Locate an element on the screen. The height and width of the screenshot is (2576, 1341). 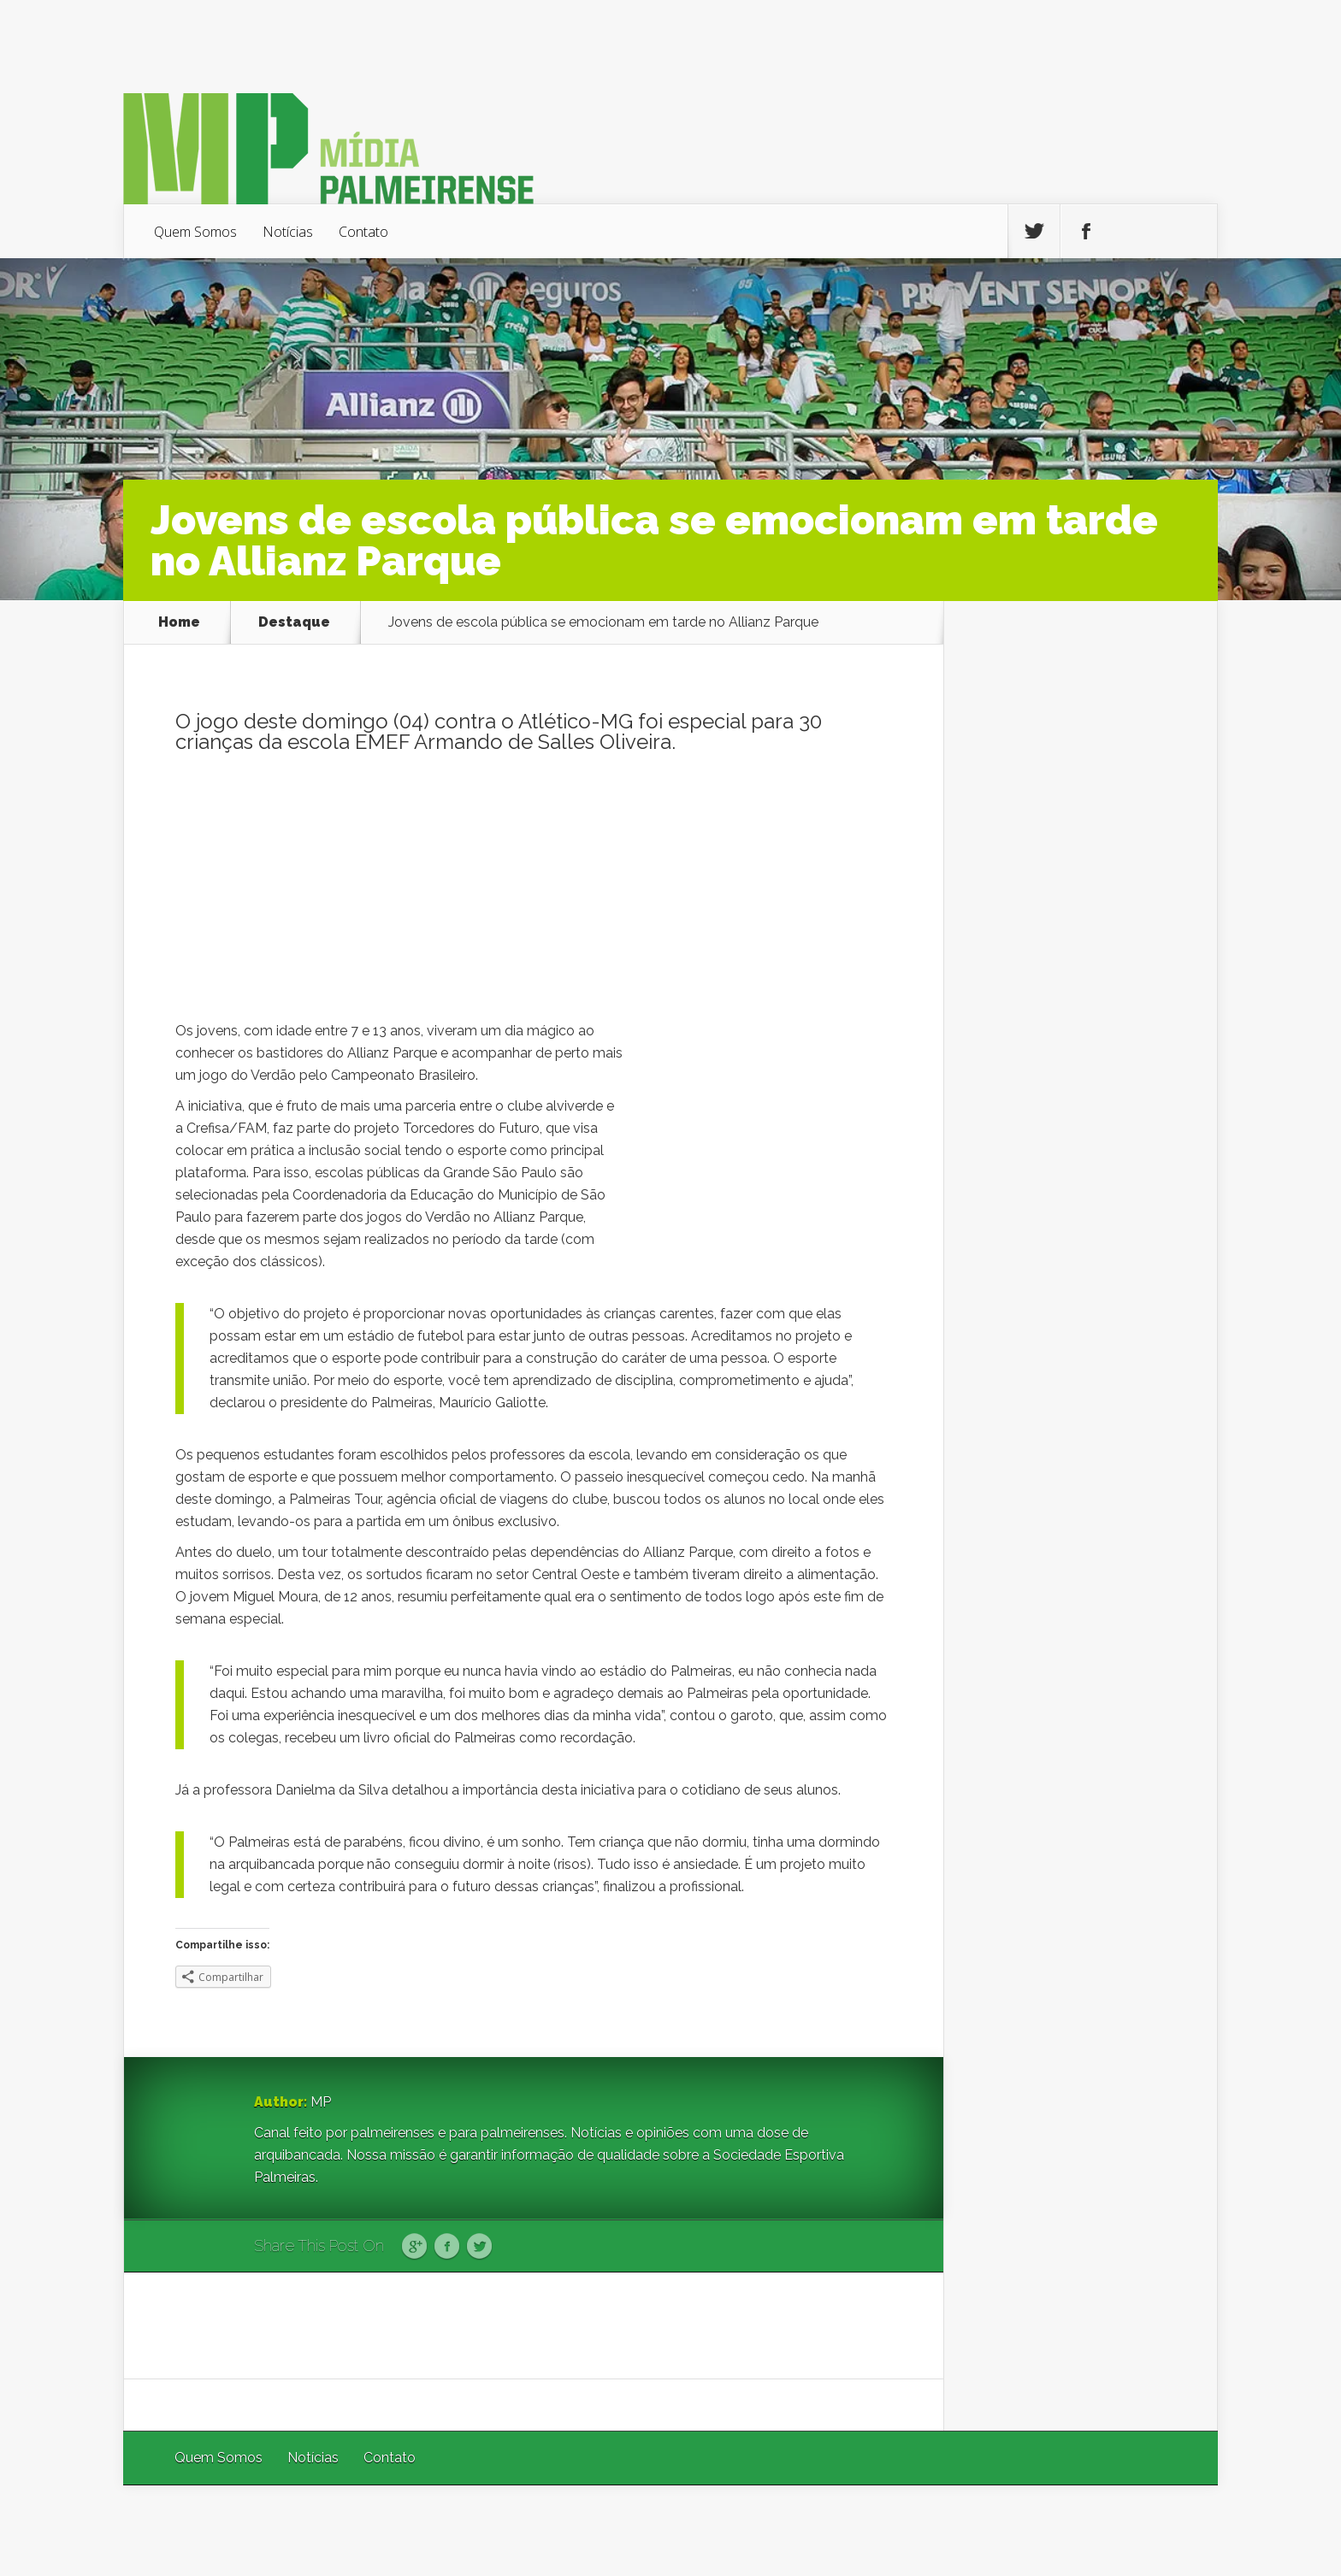
Elegant Themes is located at coordinates (989, 2530).